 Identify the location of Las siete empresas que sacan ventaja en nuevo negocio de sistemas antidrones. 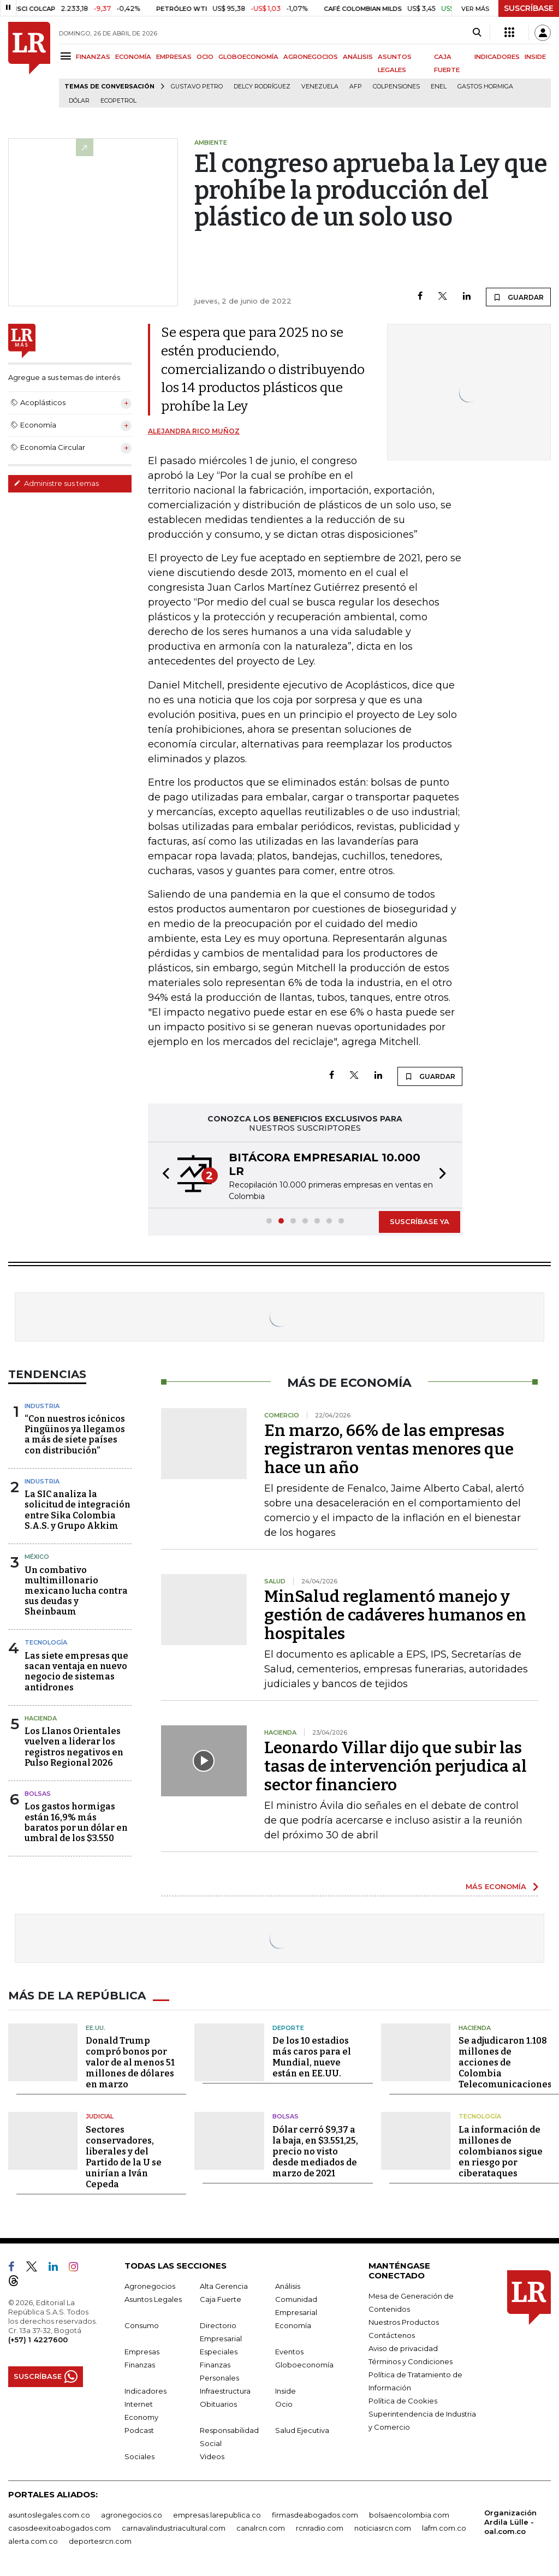
(76, 1672).